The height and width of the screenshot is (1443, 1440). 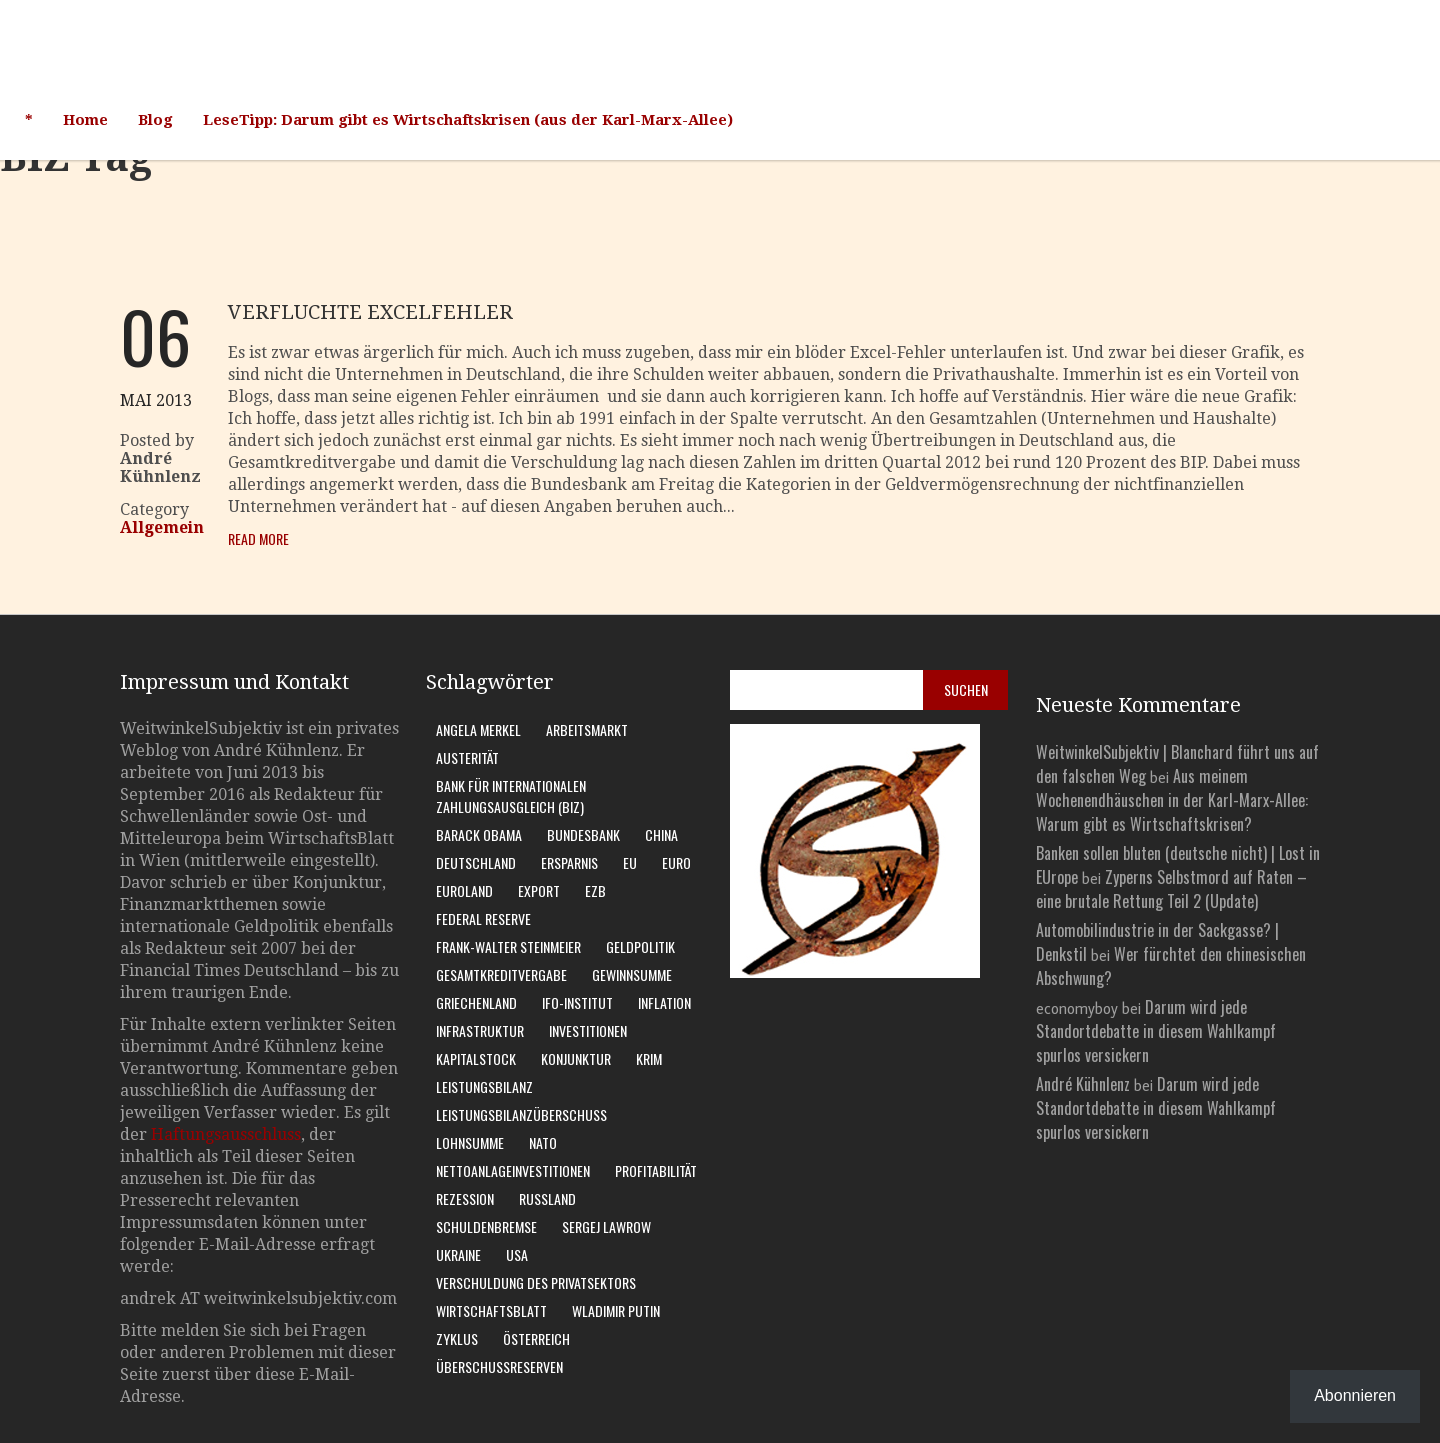 What do you see at coordinates (536, 1338) in the screenshot?
I see `Österreich [Österreich (10 Einträge)]` at bounding box center [536, 1338].